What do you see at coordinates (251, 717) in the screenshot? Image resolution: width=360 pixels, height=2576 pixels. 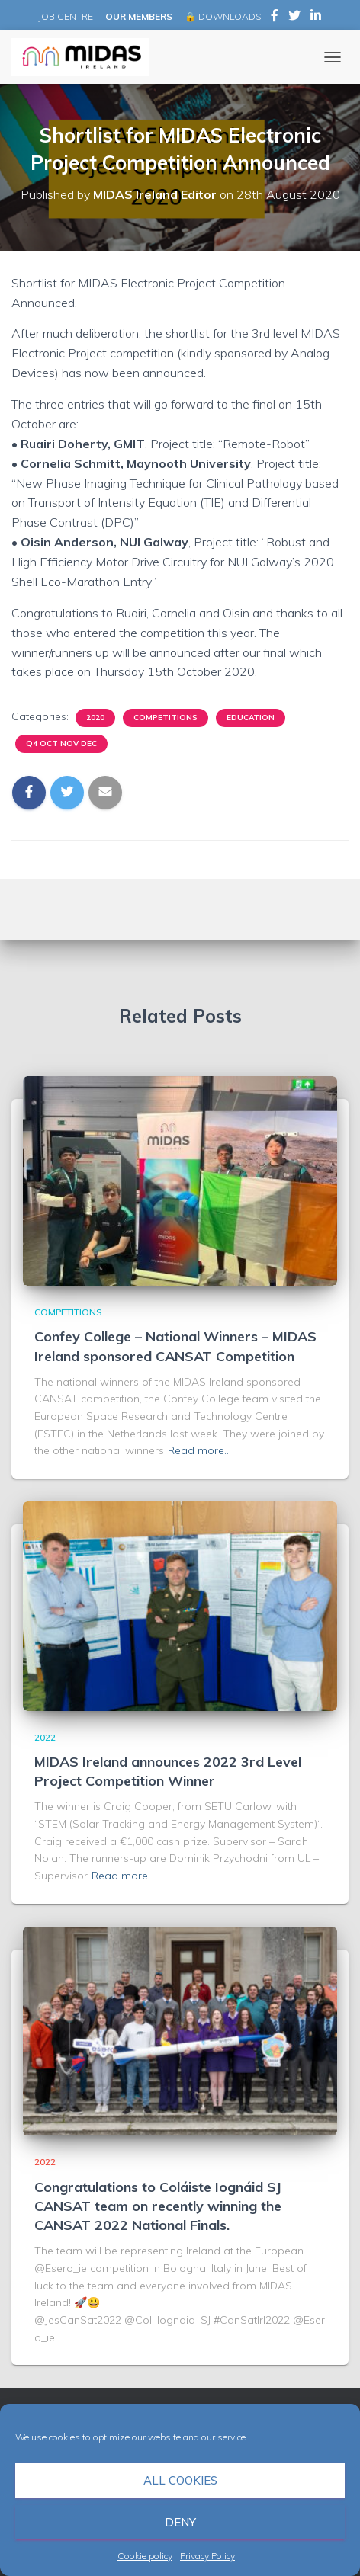 I see `Education` at bounding box center [251, 717].